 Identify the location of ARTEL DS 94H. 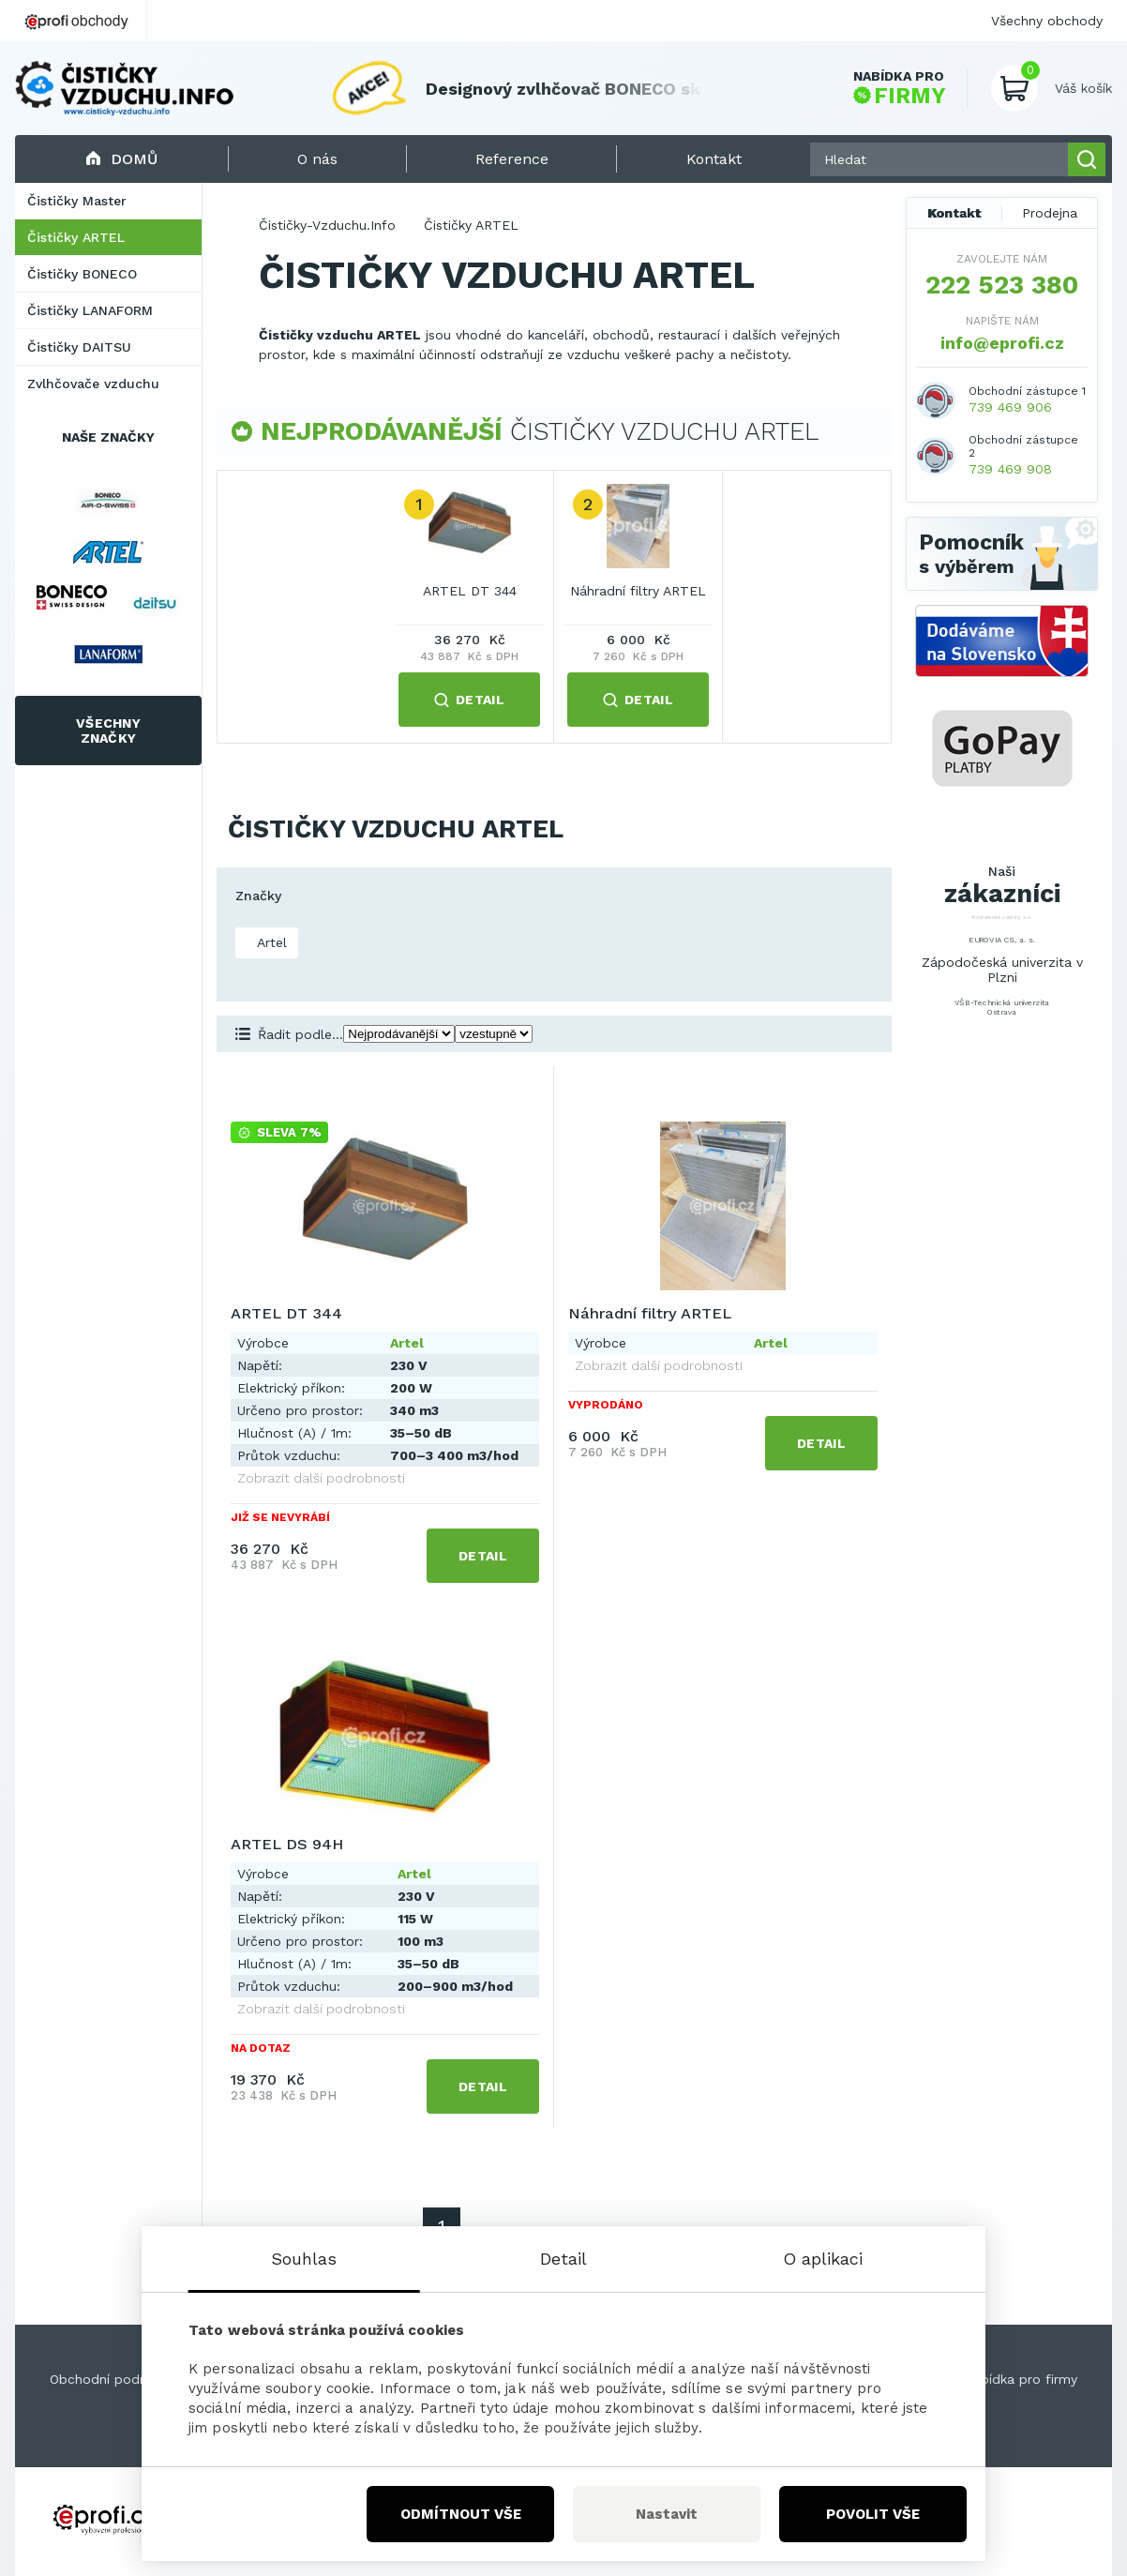
(287, 1844).